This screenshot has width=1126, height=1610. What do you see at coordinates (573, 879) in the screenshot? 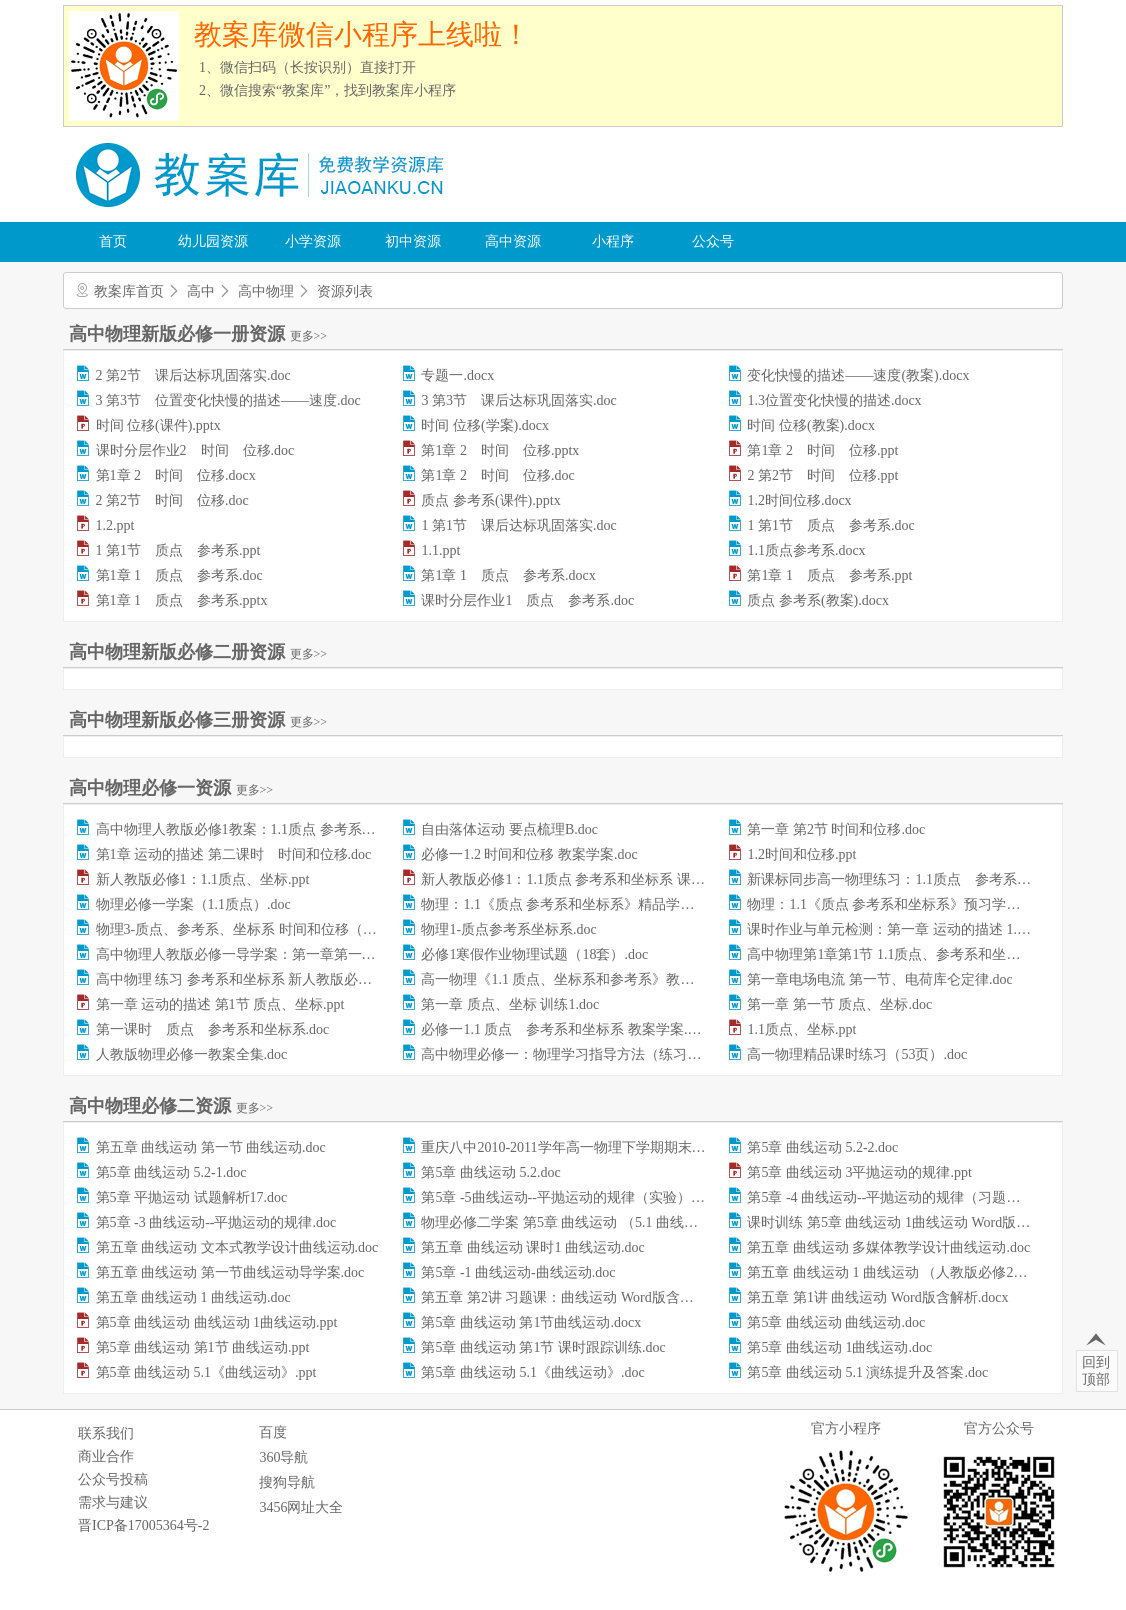
I see `新人教版必修1：1.1质点 参考系和坐标系 课件.ppt` at bounding box center [573, 879].